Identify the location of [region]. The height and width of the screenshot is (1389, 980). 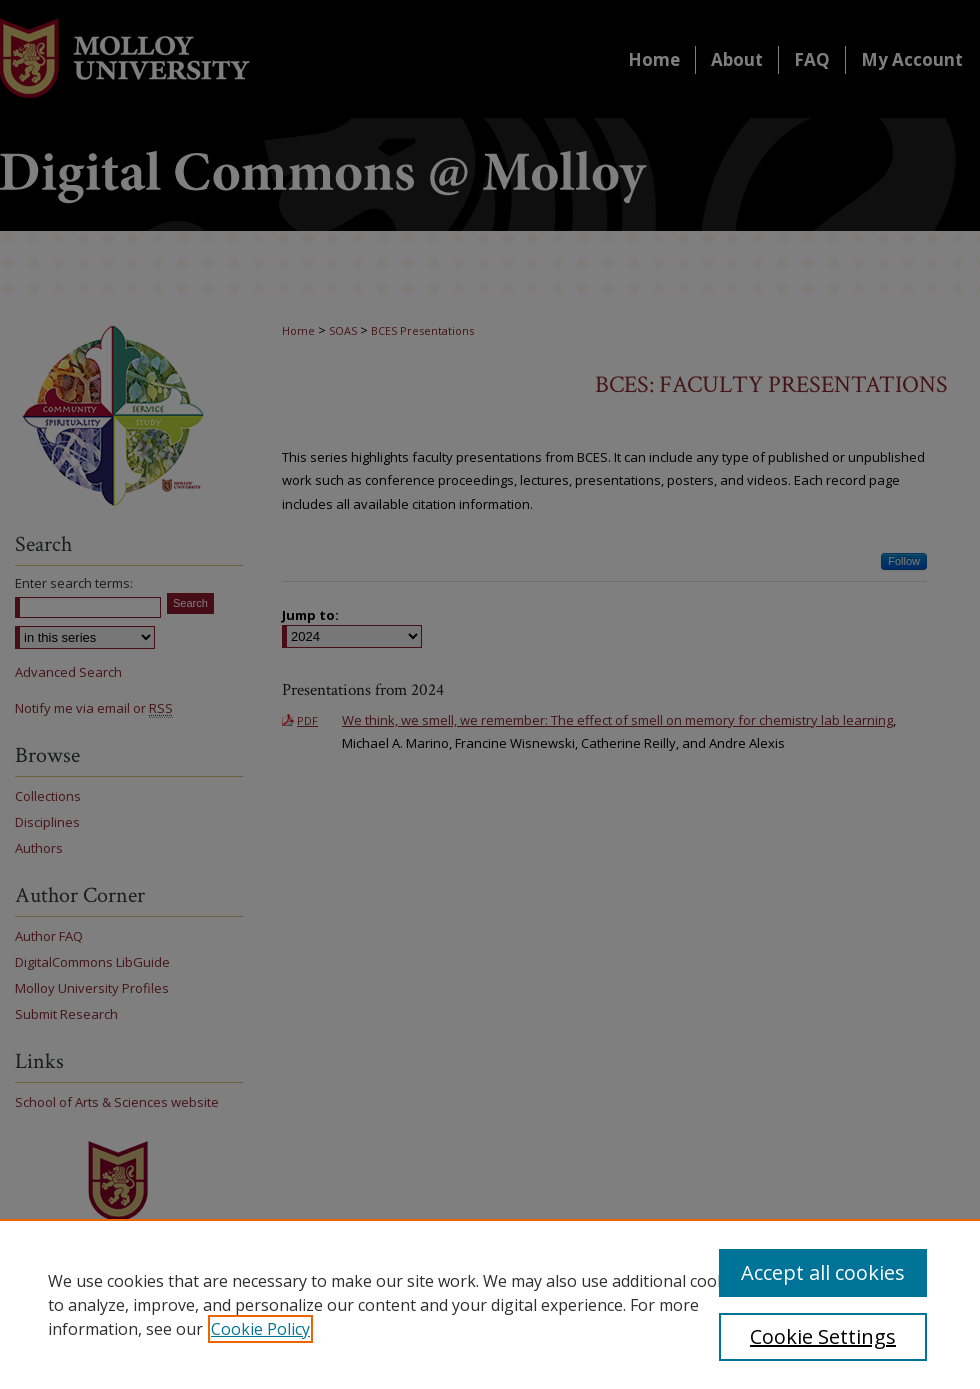
(490, 1304).